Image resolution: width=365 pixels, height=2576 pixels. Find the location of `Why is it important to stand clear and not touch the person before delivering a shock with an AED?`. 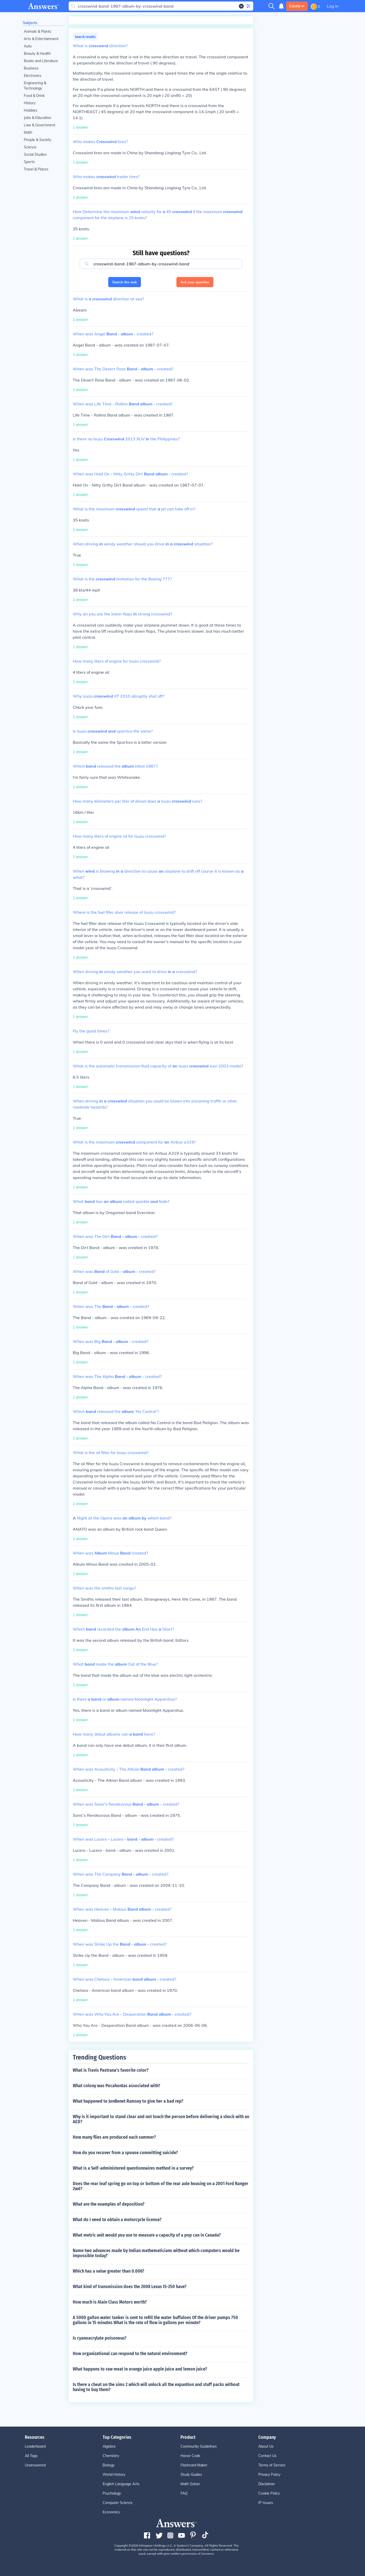

Why is it important to stand clear and not touch the person before delivering a shock with an AED? is located at coordinates (161, 2119).